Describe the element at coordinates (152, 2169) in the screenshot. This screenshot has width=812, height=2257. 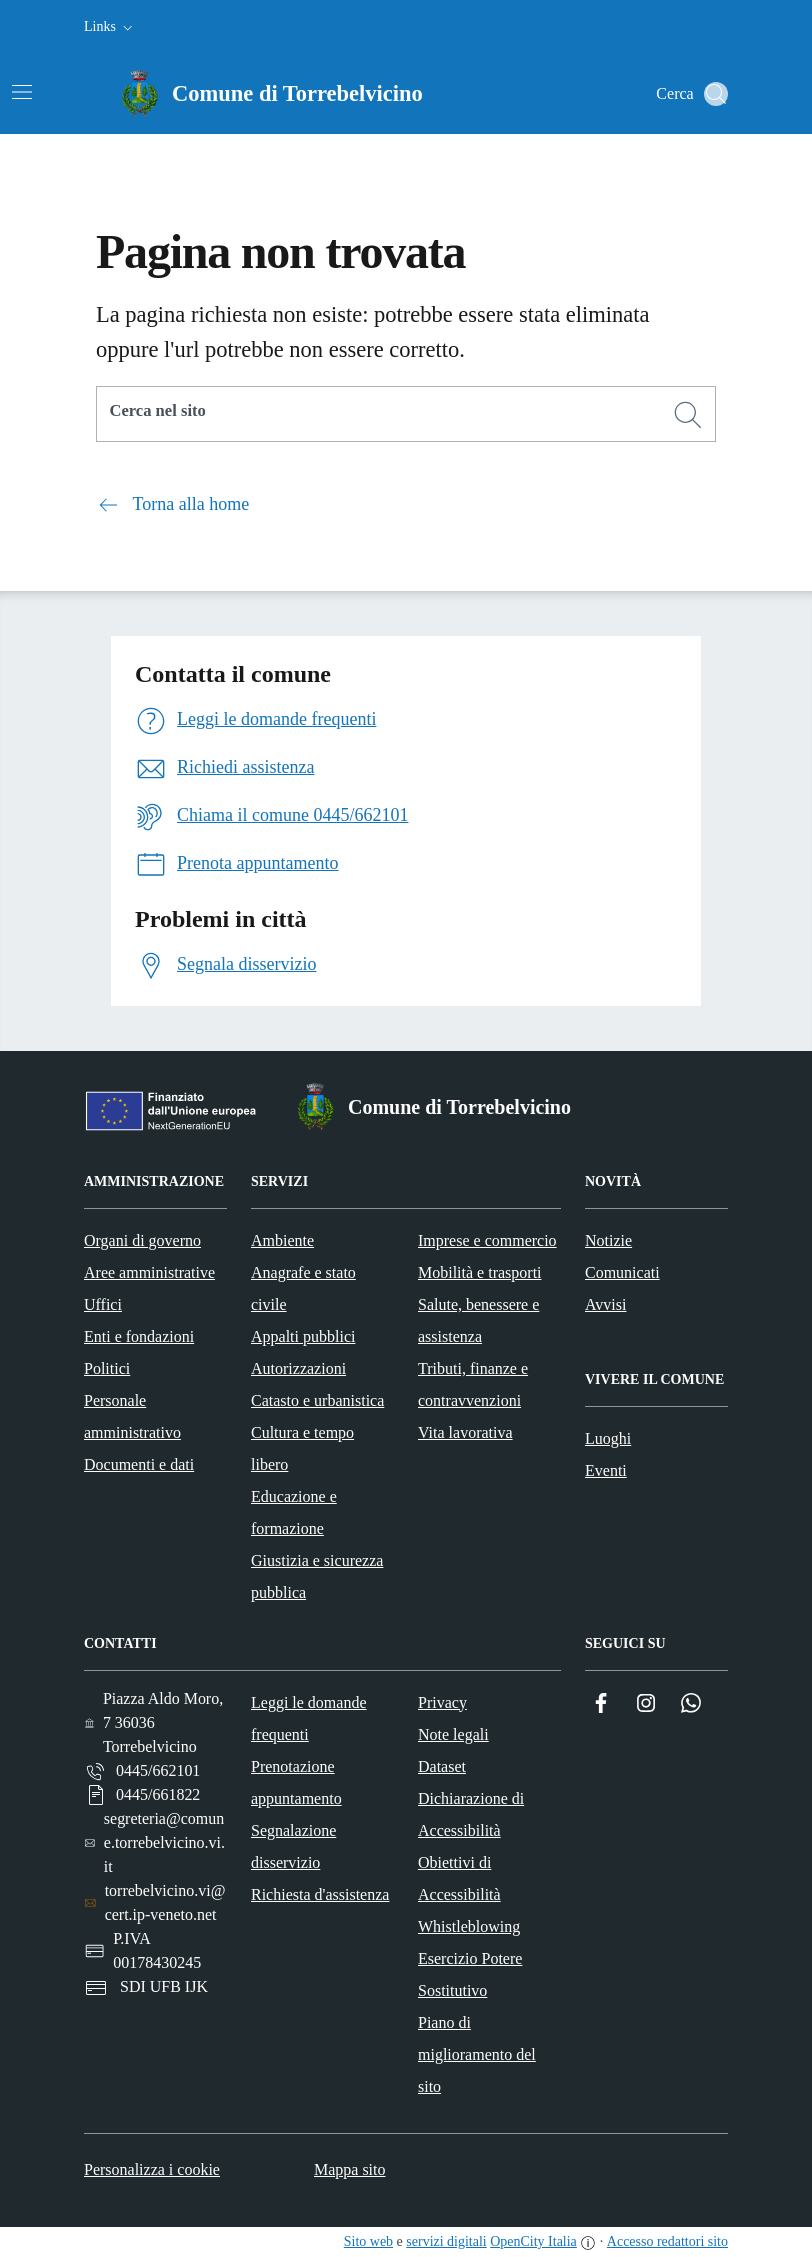
I see `Personalizza i cookie [button]` at that location.